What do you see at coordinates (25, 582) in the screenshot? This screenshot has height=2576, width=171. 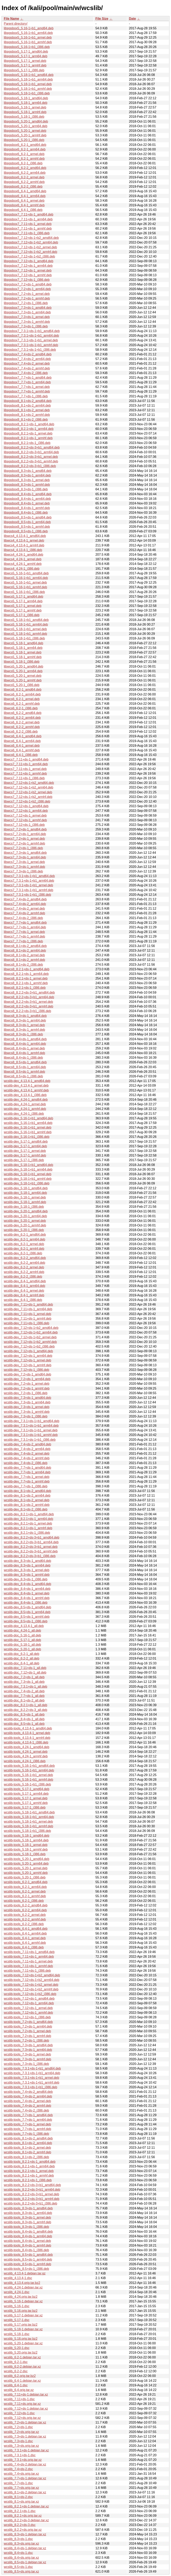 I see `libwcs5_5.16-1+b1_armel.deb` at bounding box center [25, 582].